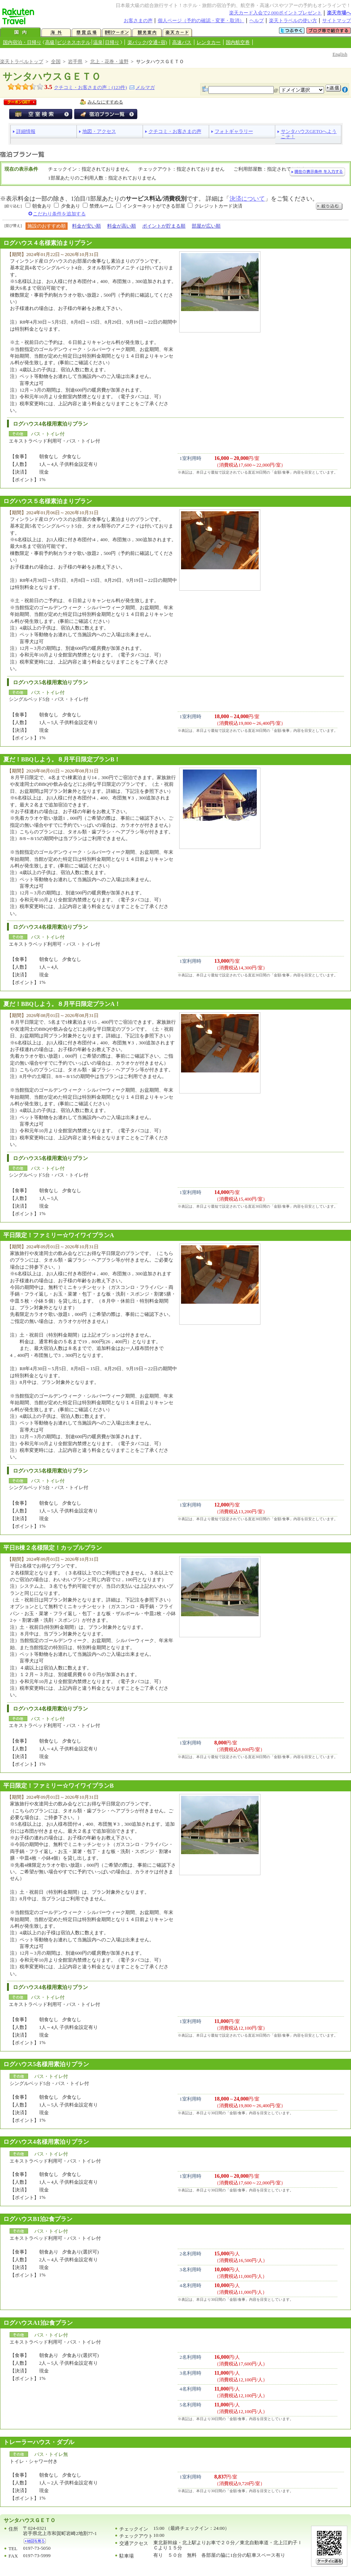 The width and height of the screenshot is (351, 2576). What do you see at coordinates (21, 61) in the screenshot?
I see `楽天トラベルトップ` at bounding box center [21, 61].